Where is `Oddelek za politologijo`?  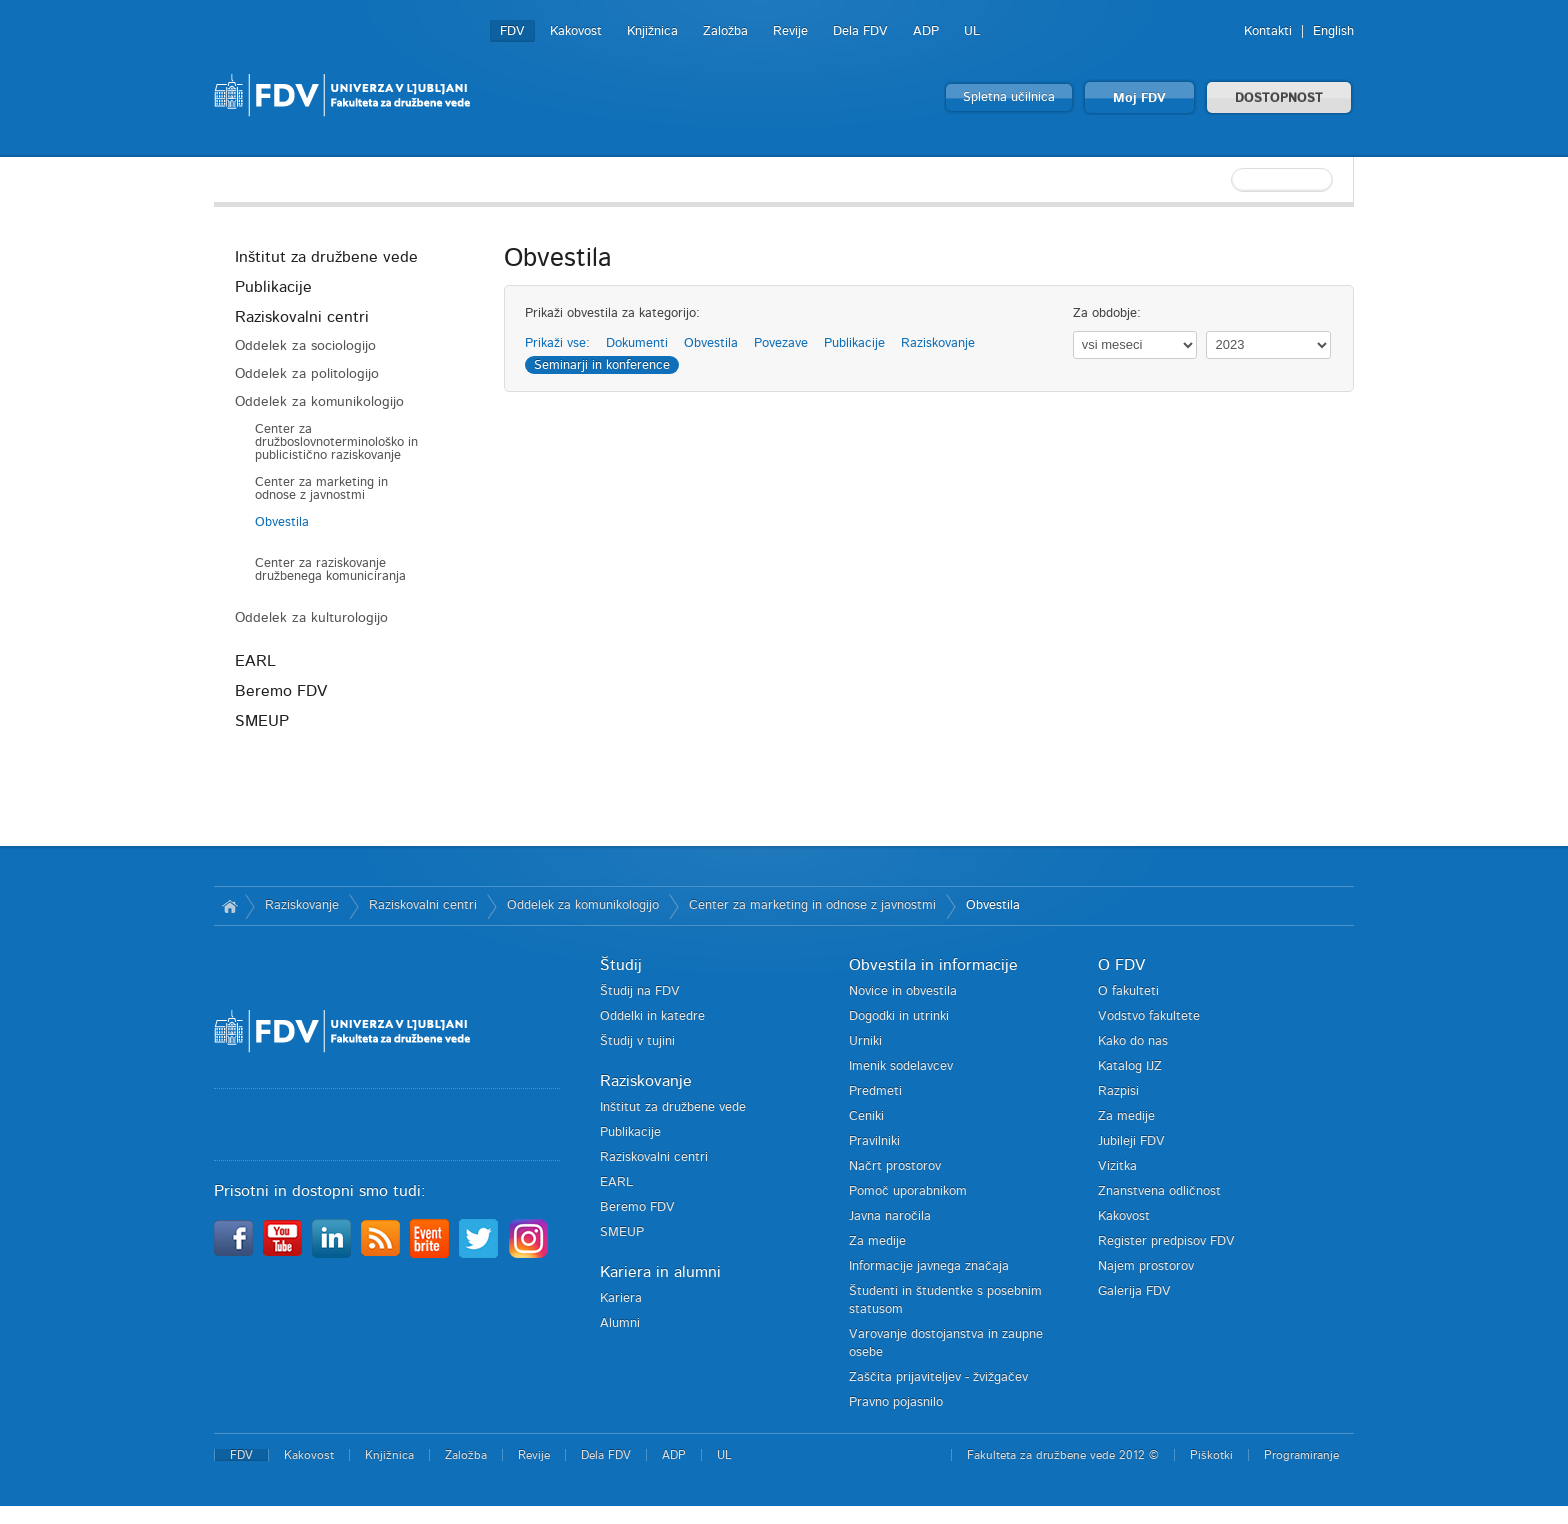 Oddelek za politologijo is located at coordinates (307, 374).